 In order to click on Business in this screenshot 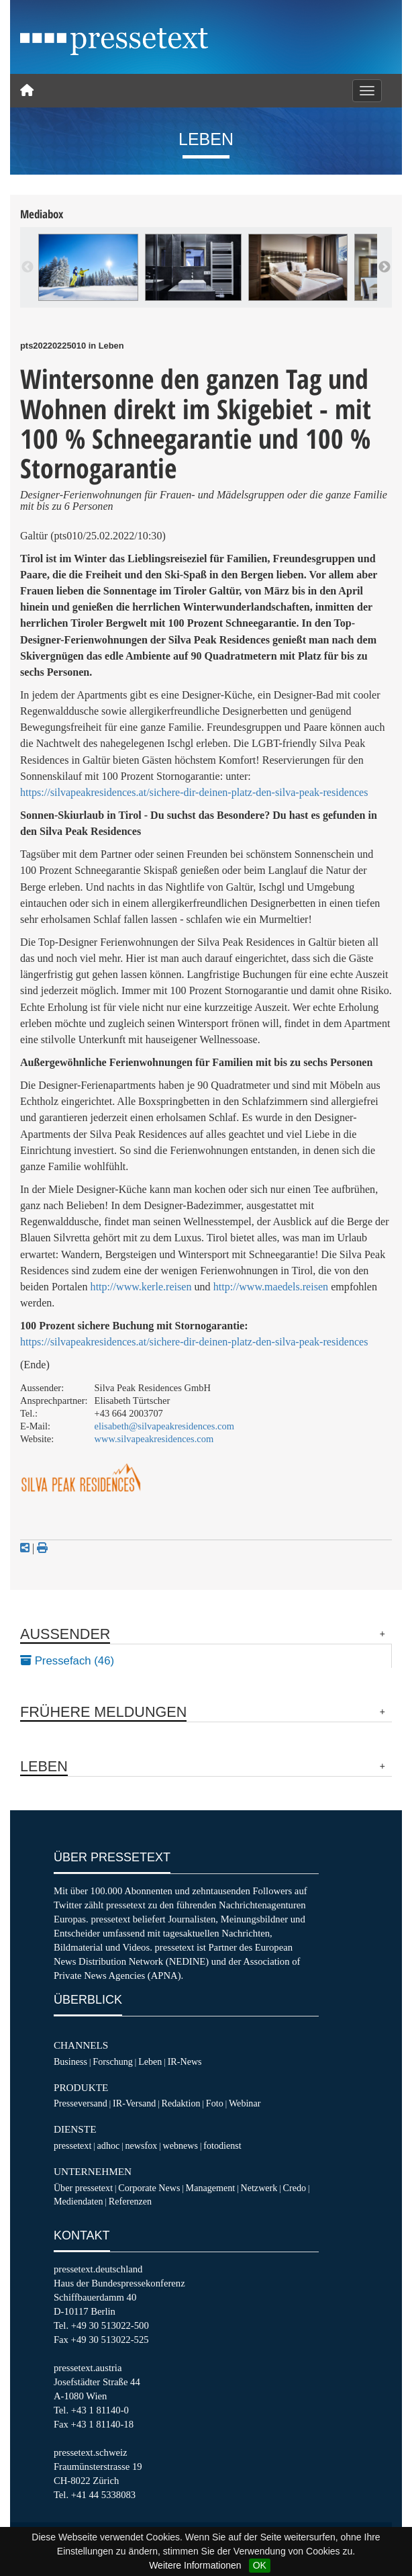, I will do `click(70, 2061)`.